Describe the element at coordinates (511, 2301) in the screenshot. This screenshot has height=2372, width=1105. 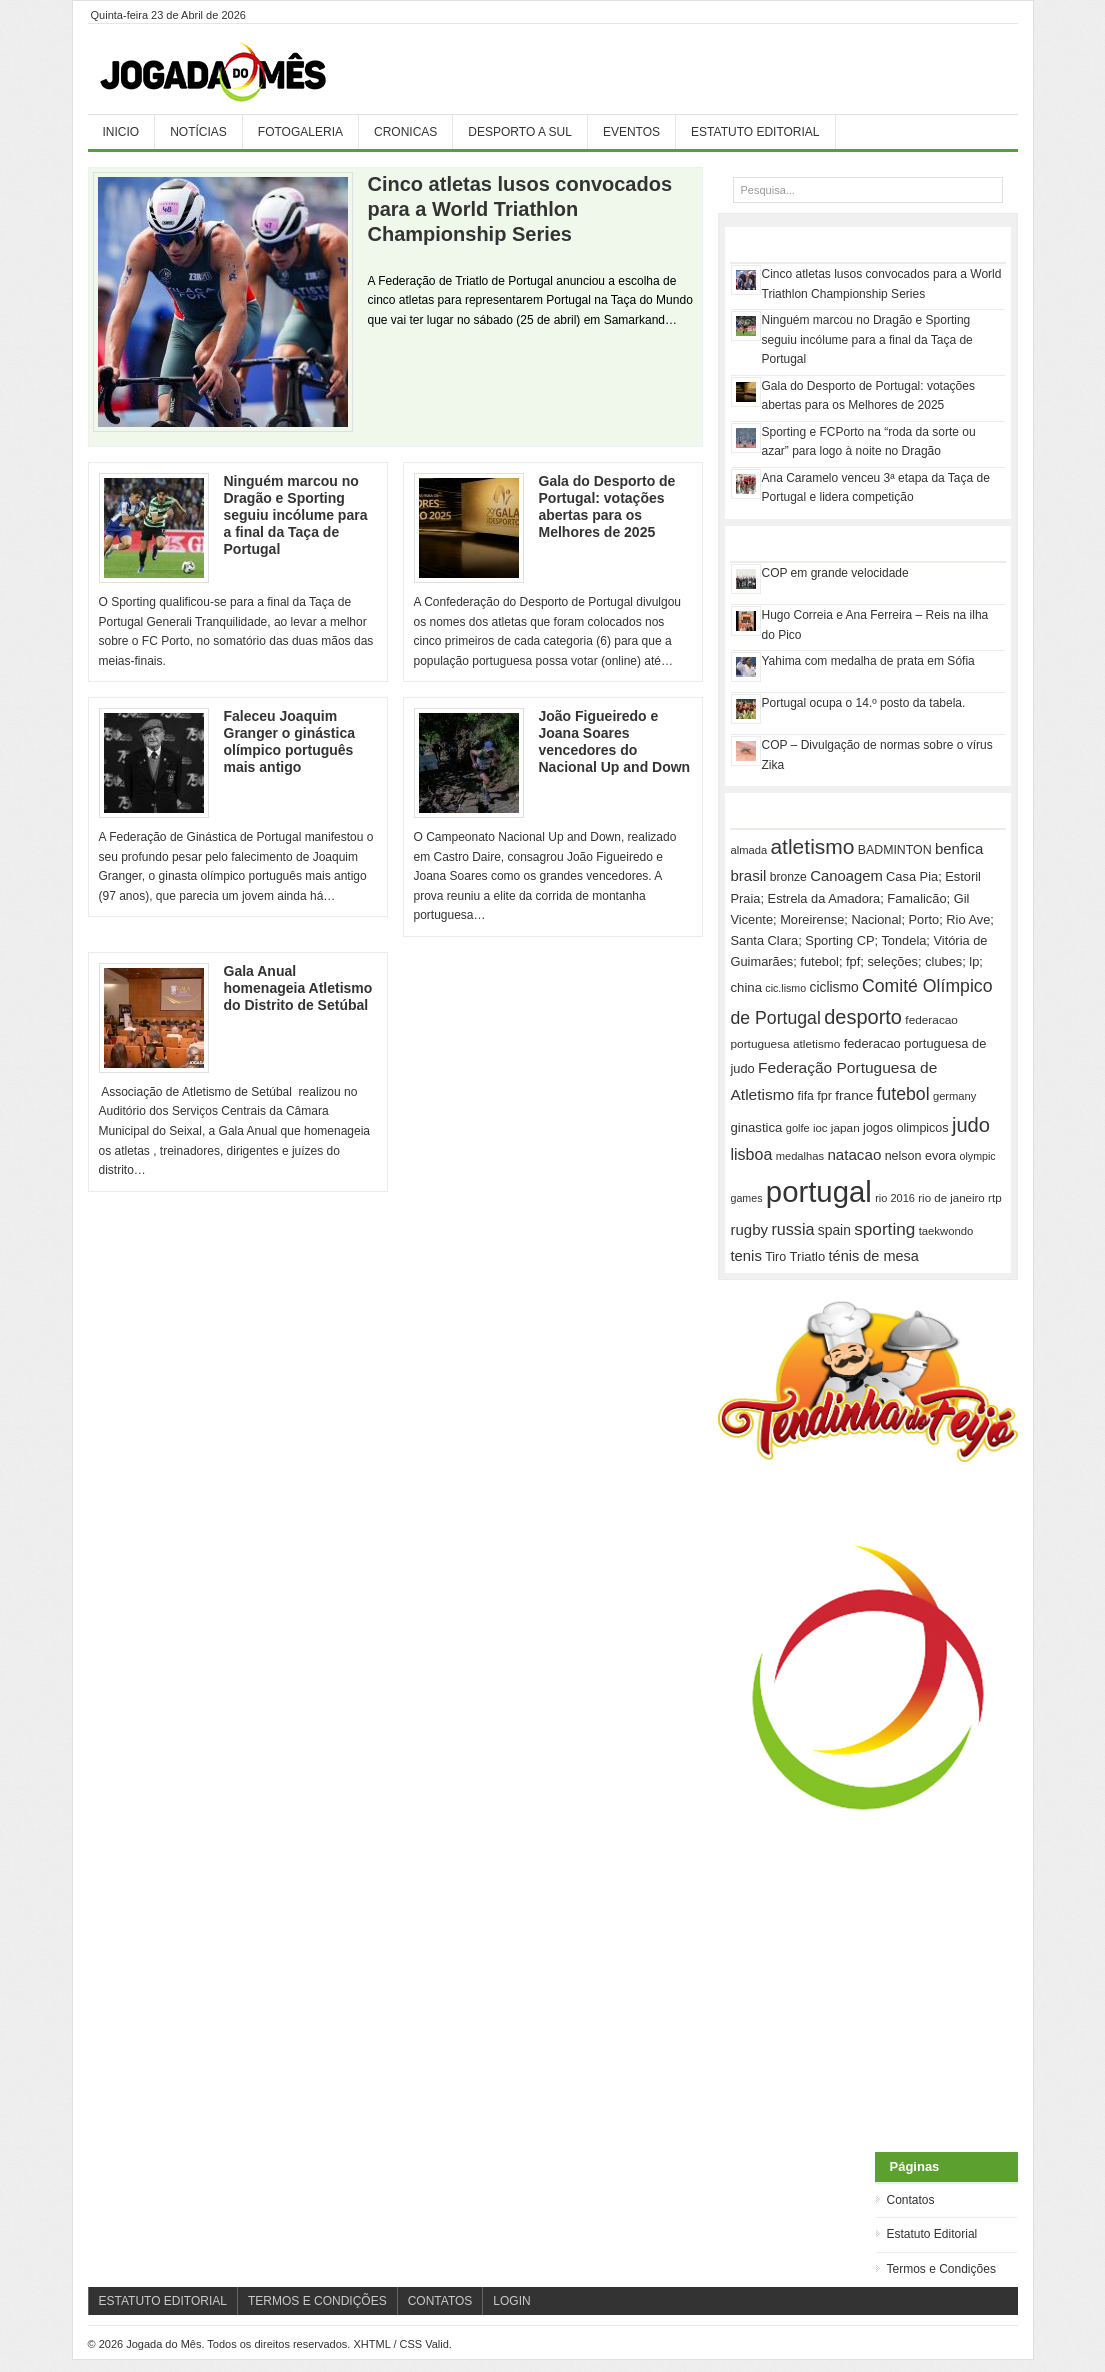
I see `Login` at that location.